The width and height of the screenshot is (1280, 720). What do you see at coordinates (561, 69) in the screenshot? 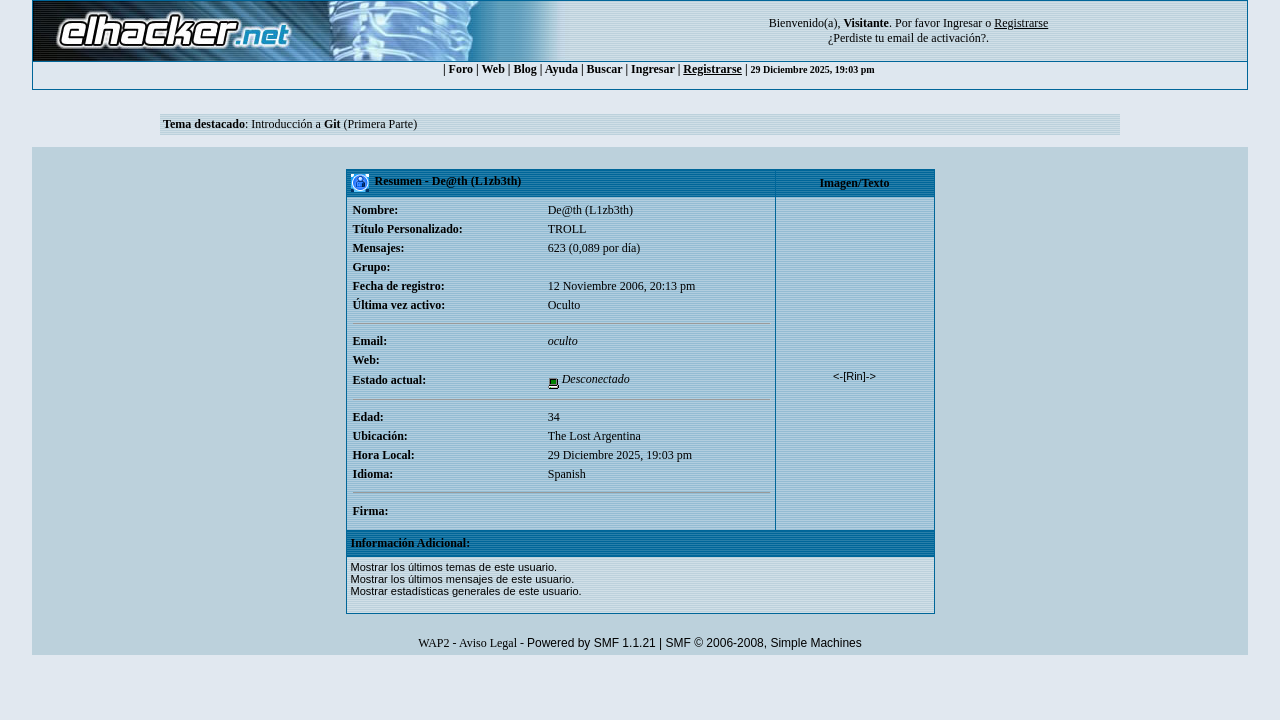
I see `Ayuda` at bounding box center [561, 69].